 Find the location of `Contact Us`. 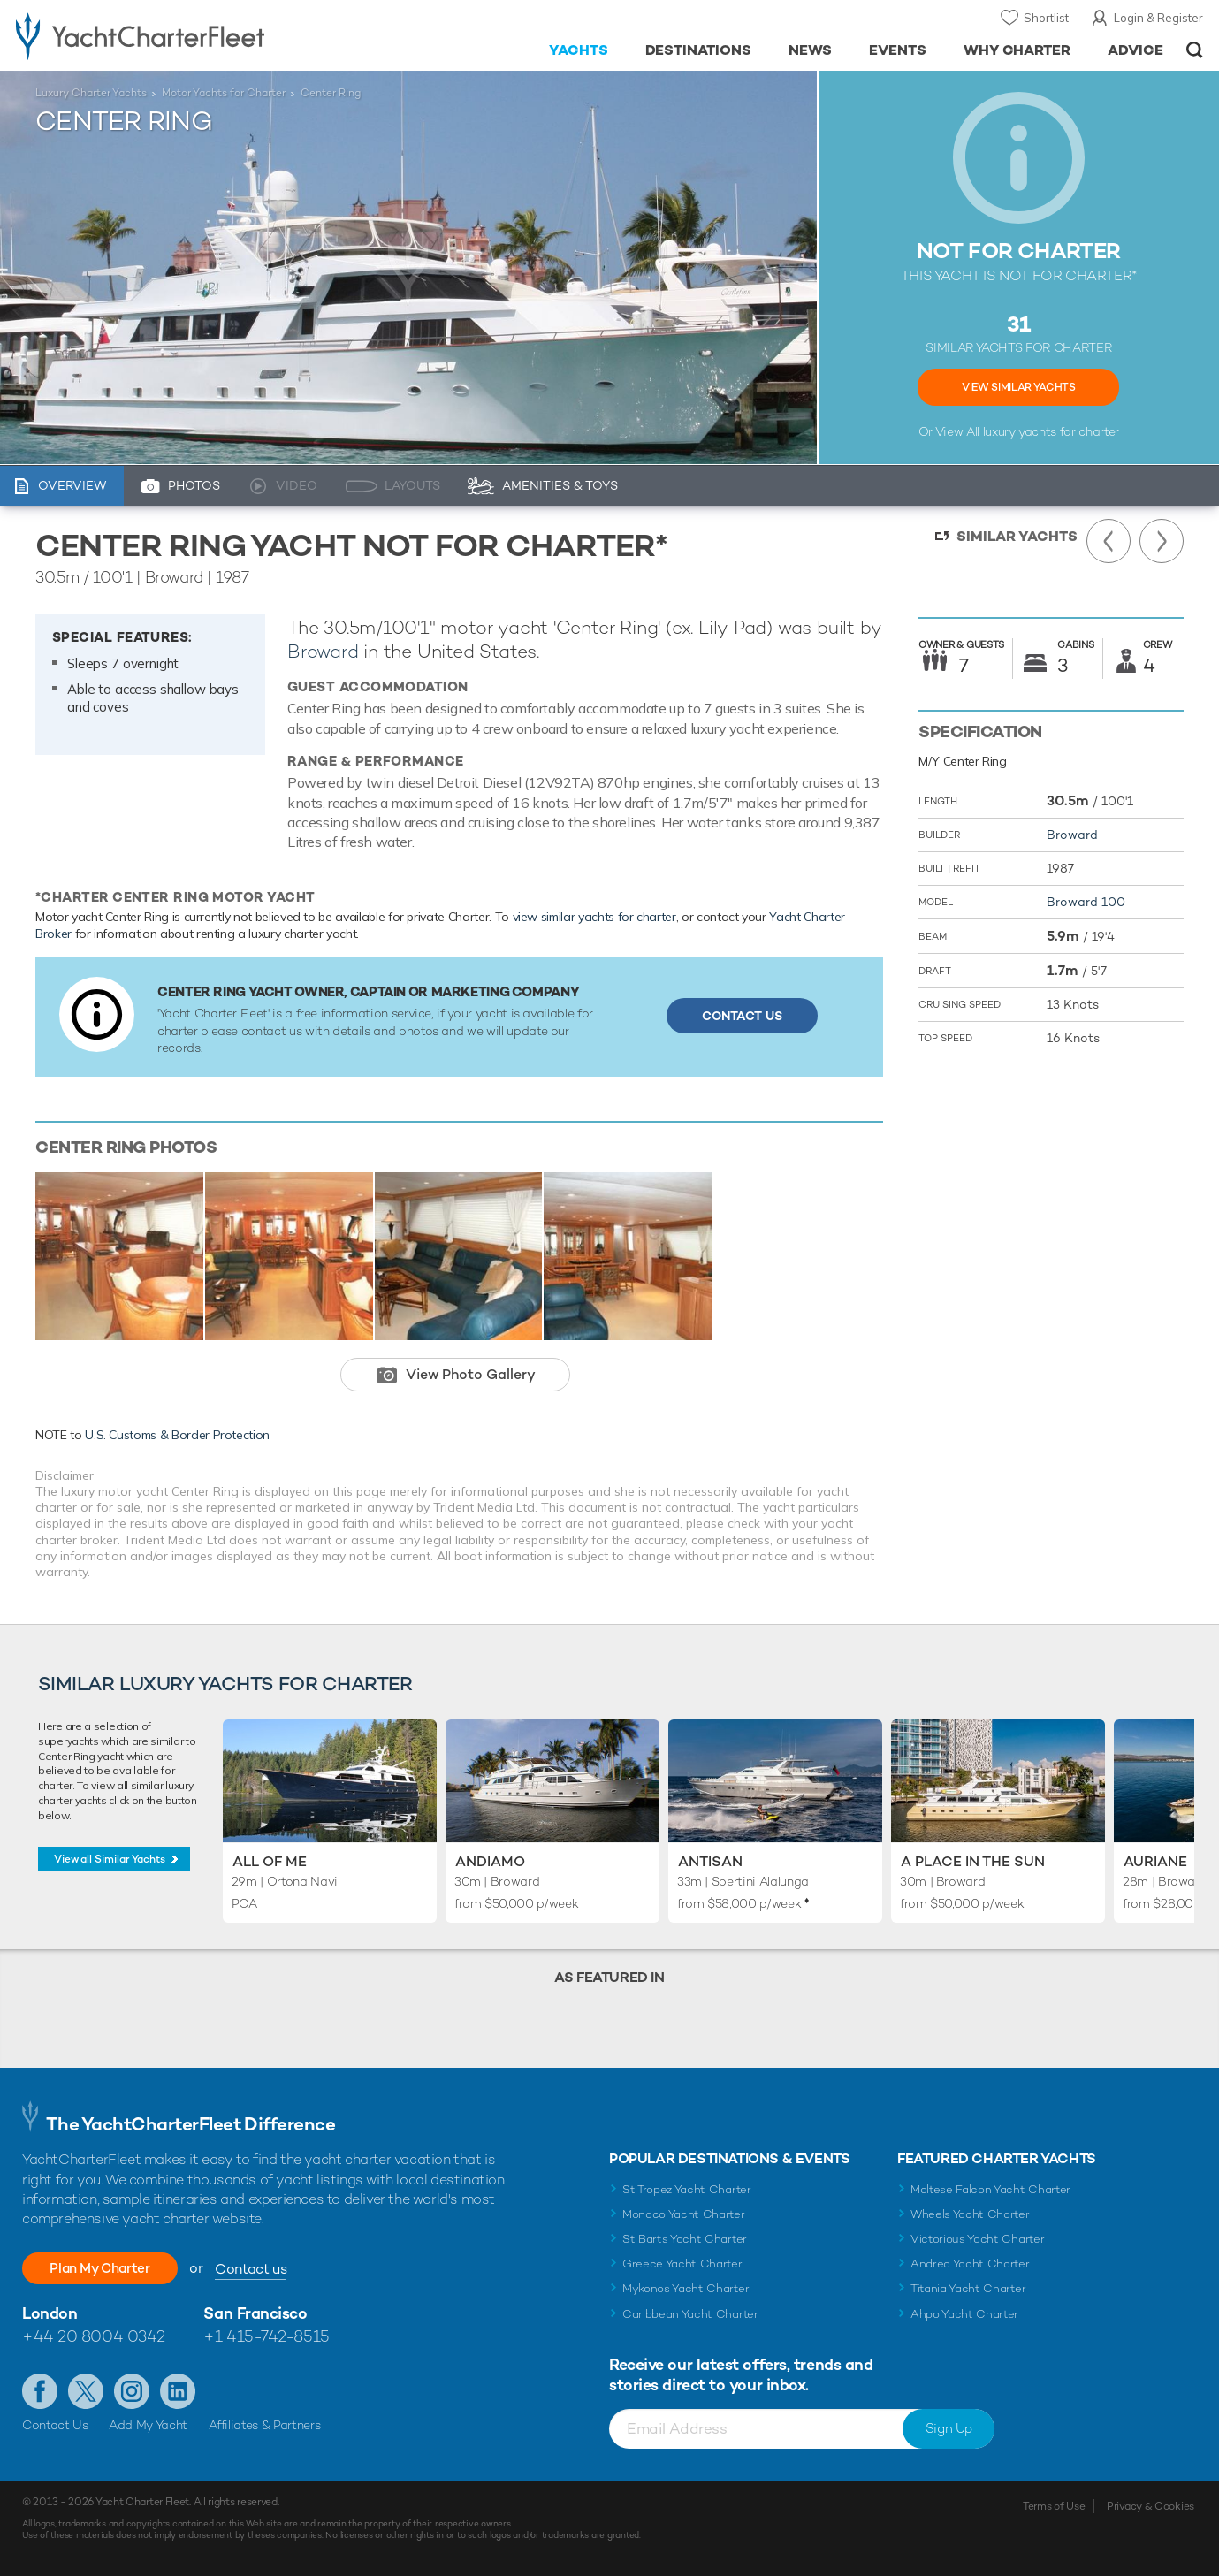

Contact Us is located at coordinates (742, 1016).